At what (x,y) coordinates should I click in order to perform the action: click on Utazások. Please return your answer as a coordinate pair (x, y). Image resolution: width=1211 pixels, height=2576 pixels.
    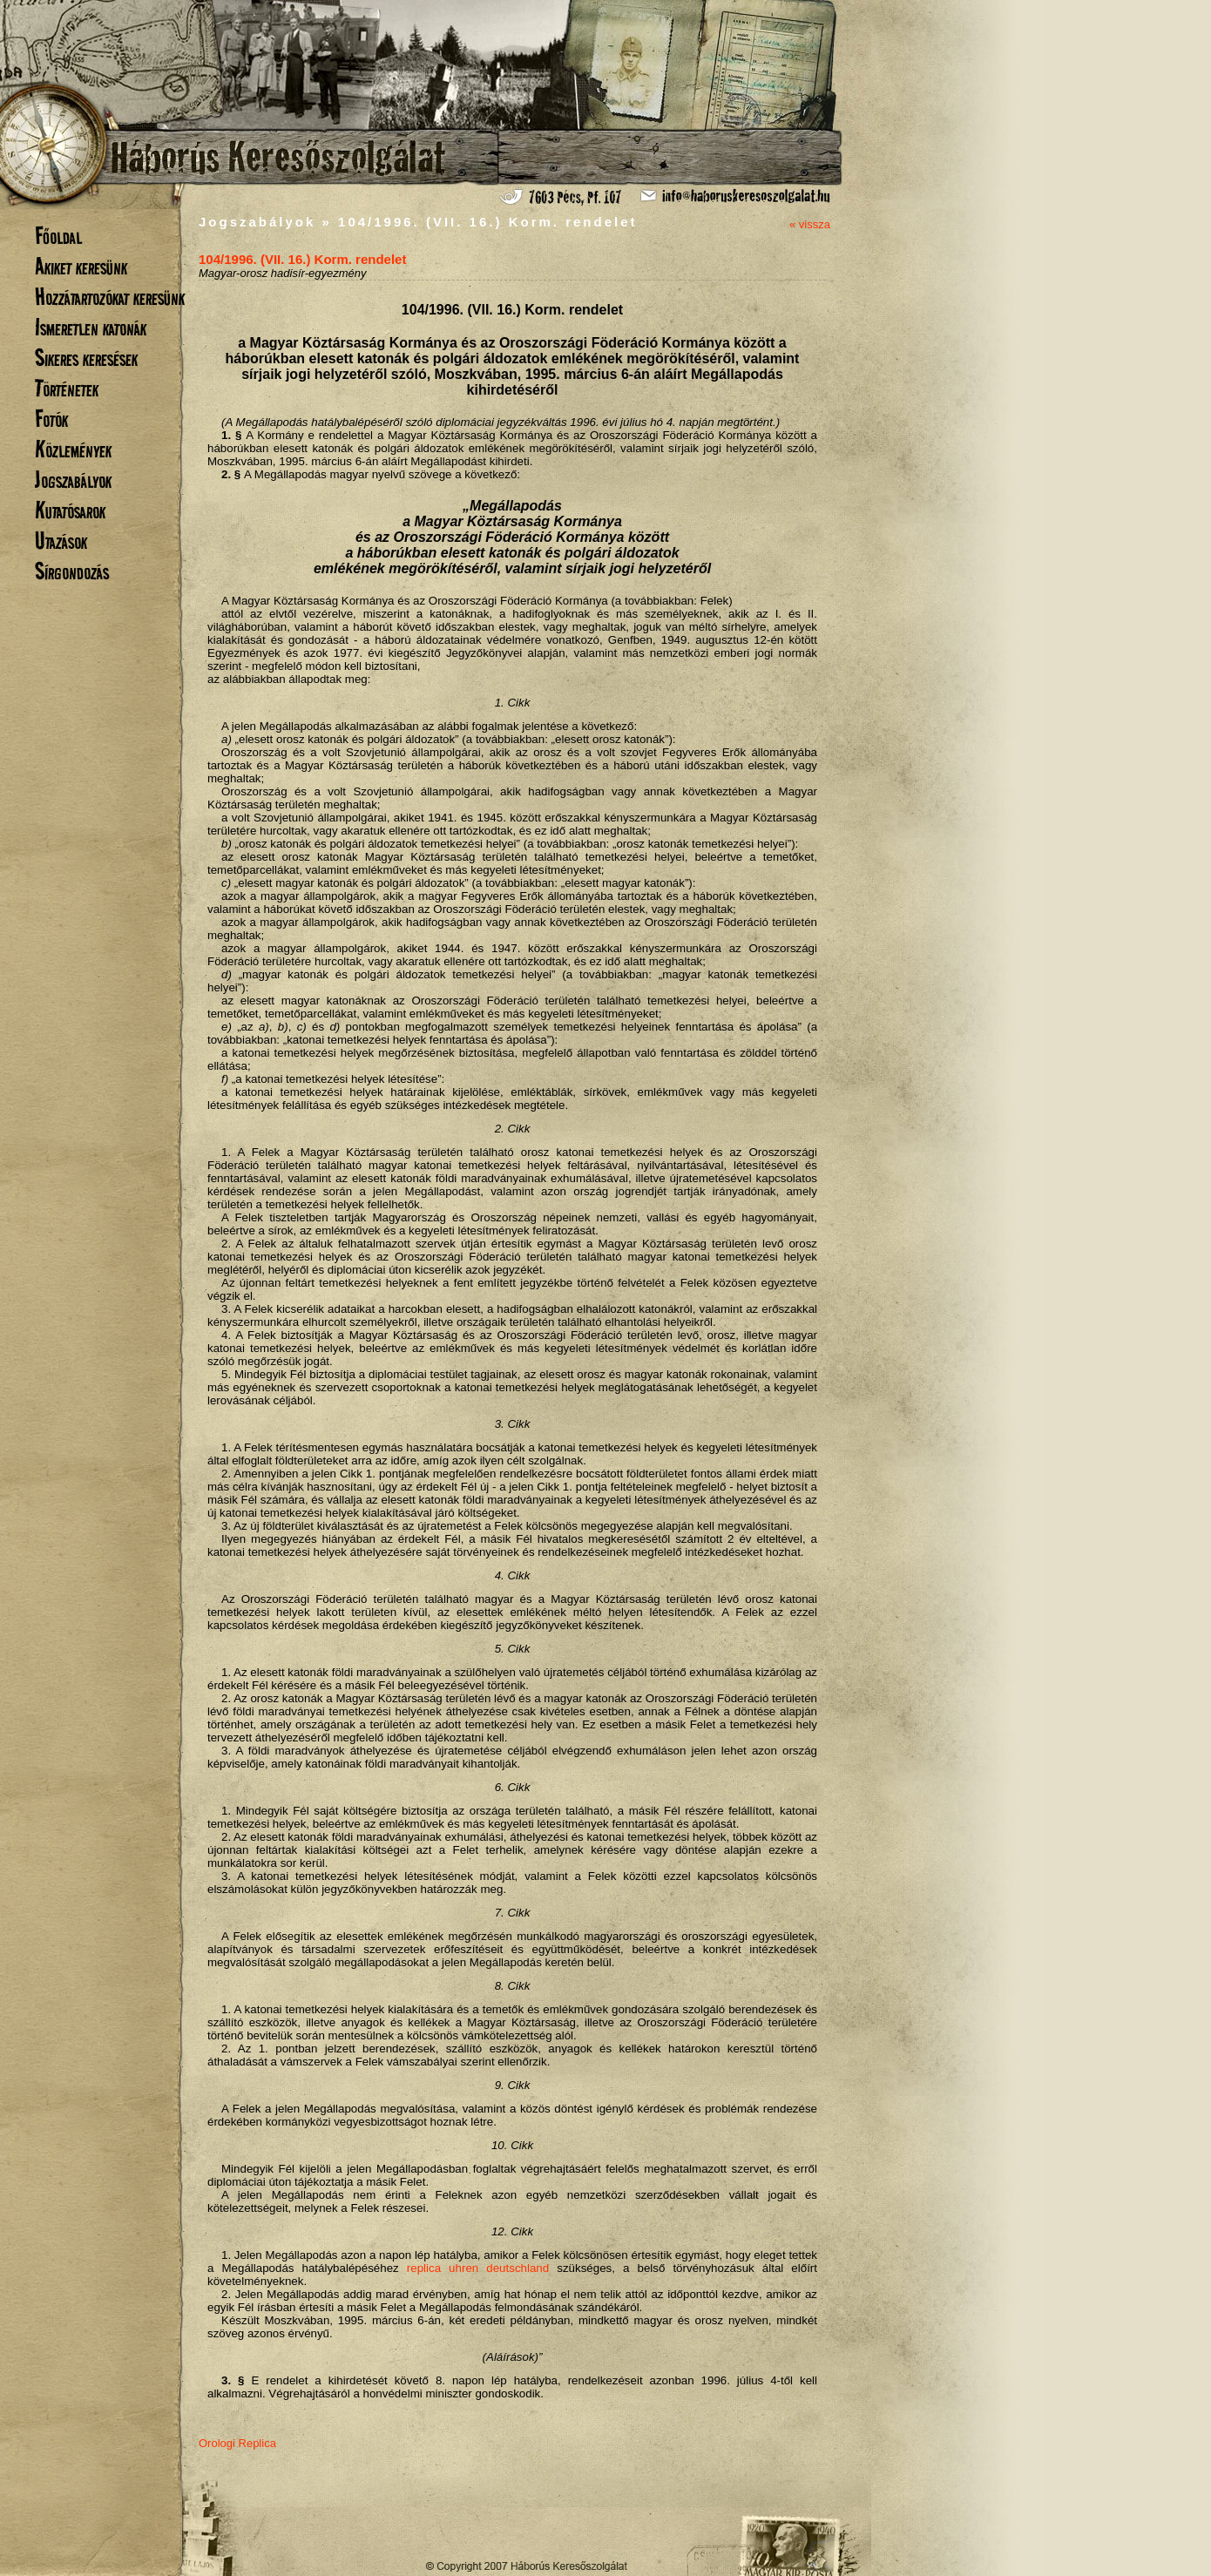
    Looking at the image, I should click on (61, 540).